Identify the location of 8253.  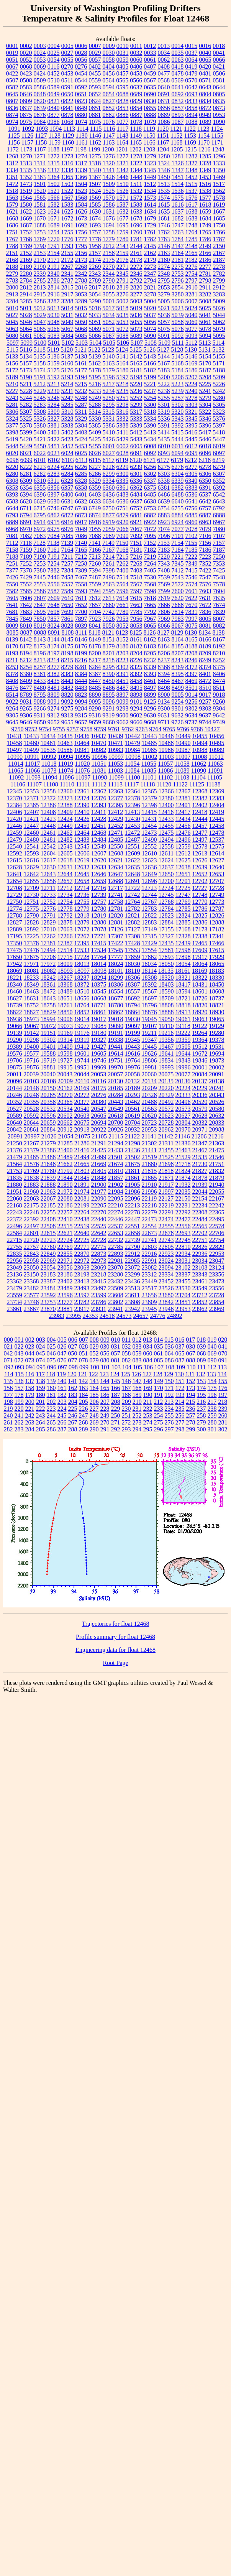
(12, 667).